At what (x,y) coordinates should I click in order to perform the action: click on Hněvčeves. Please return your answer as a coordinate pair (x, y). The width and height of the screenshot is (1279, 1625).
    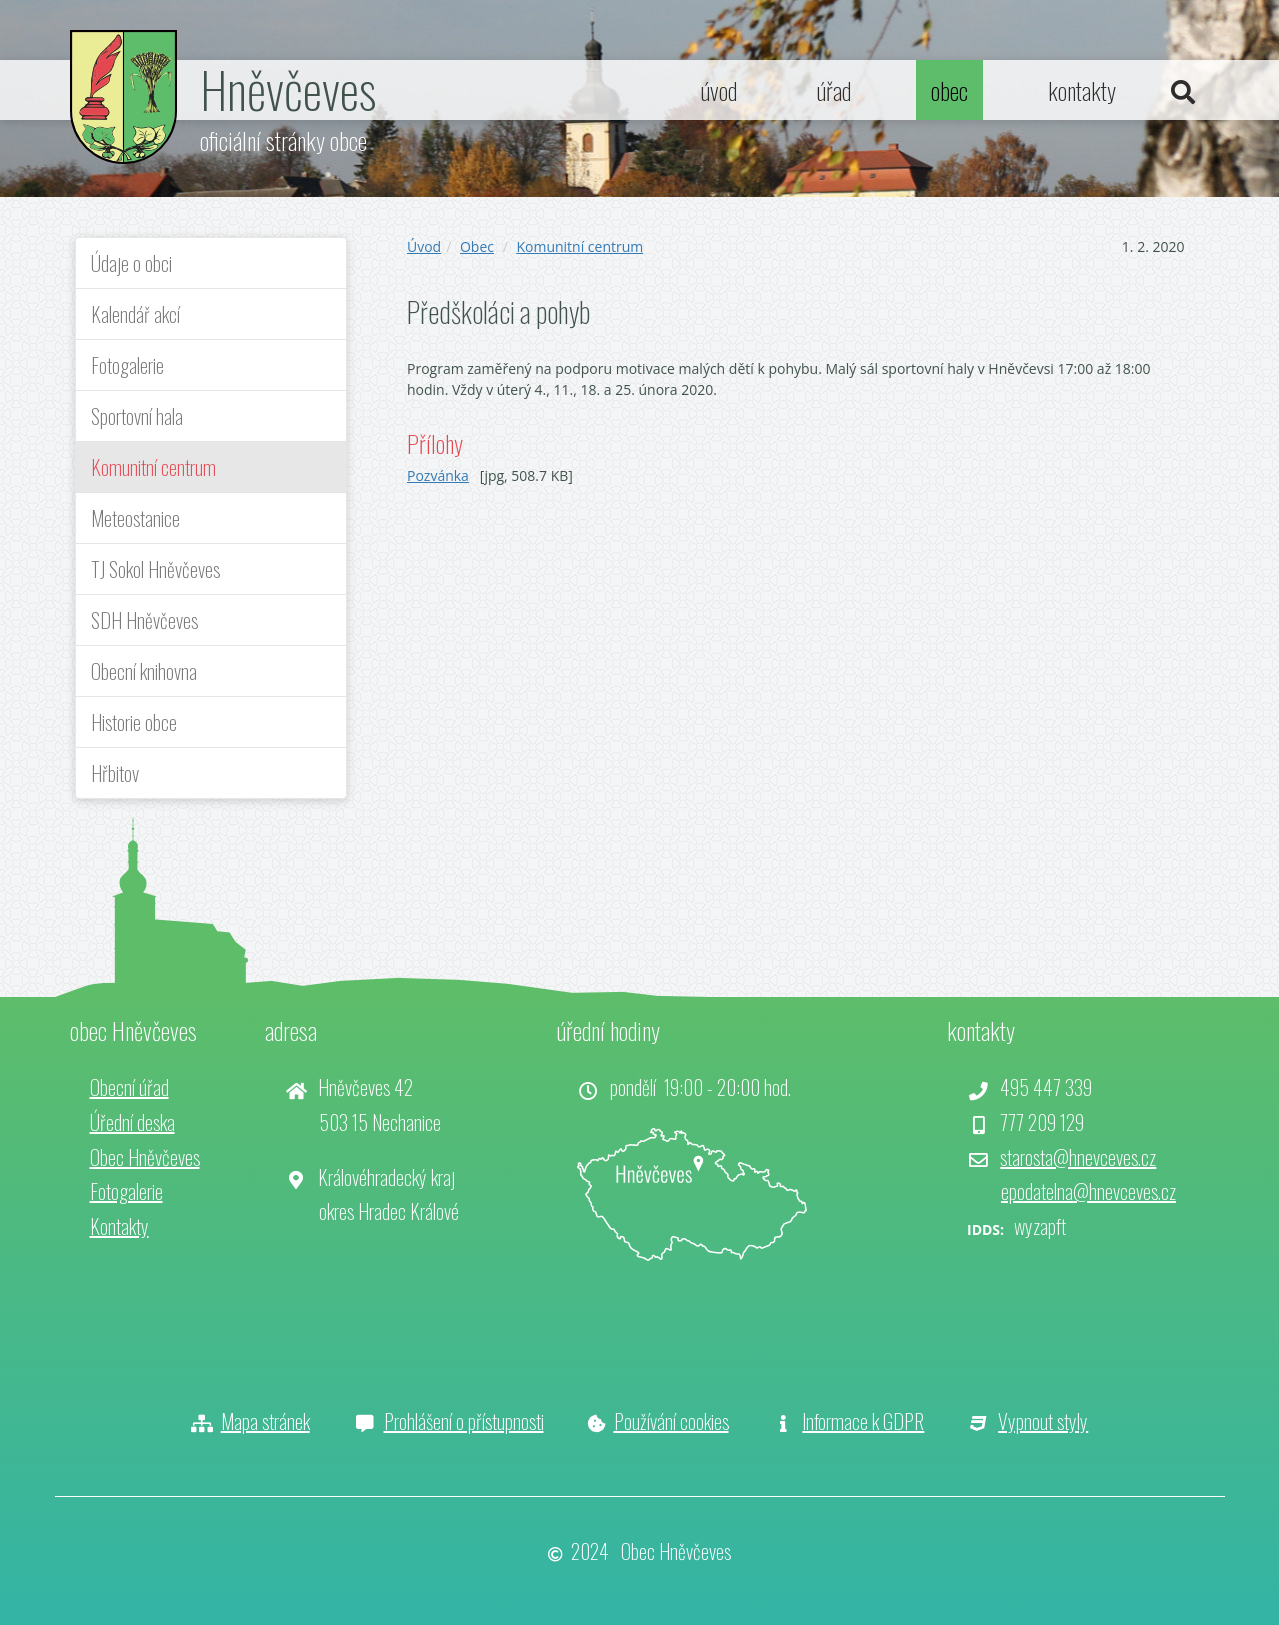
    Looking at the image, I should click on (288, 88).